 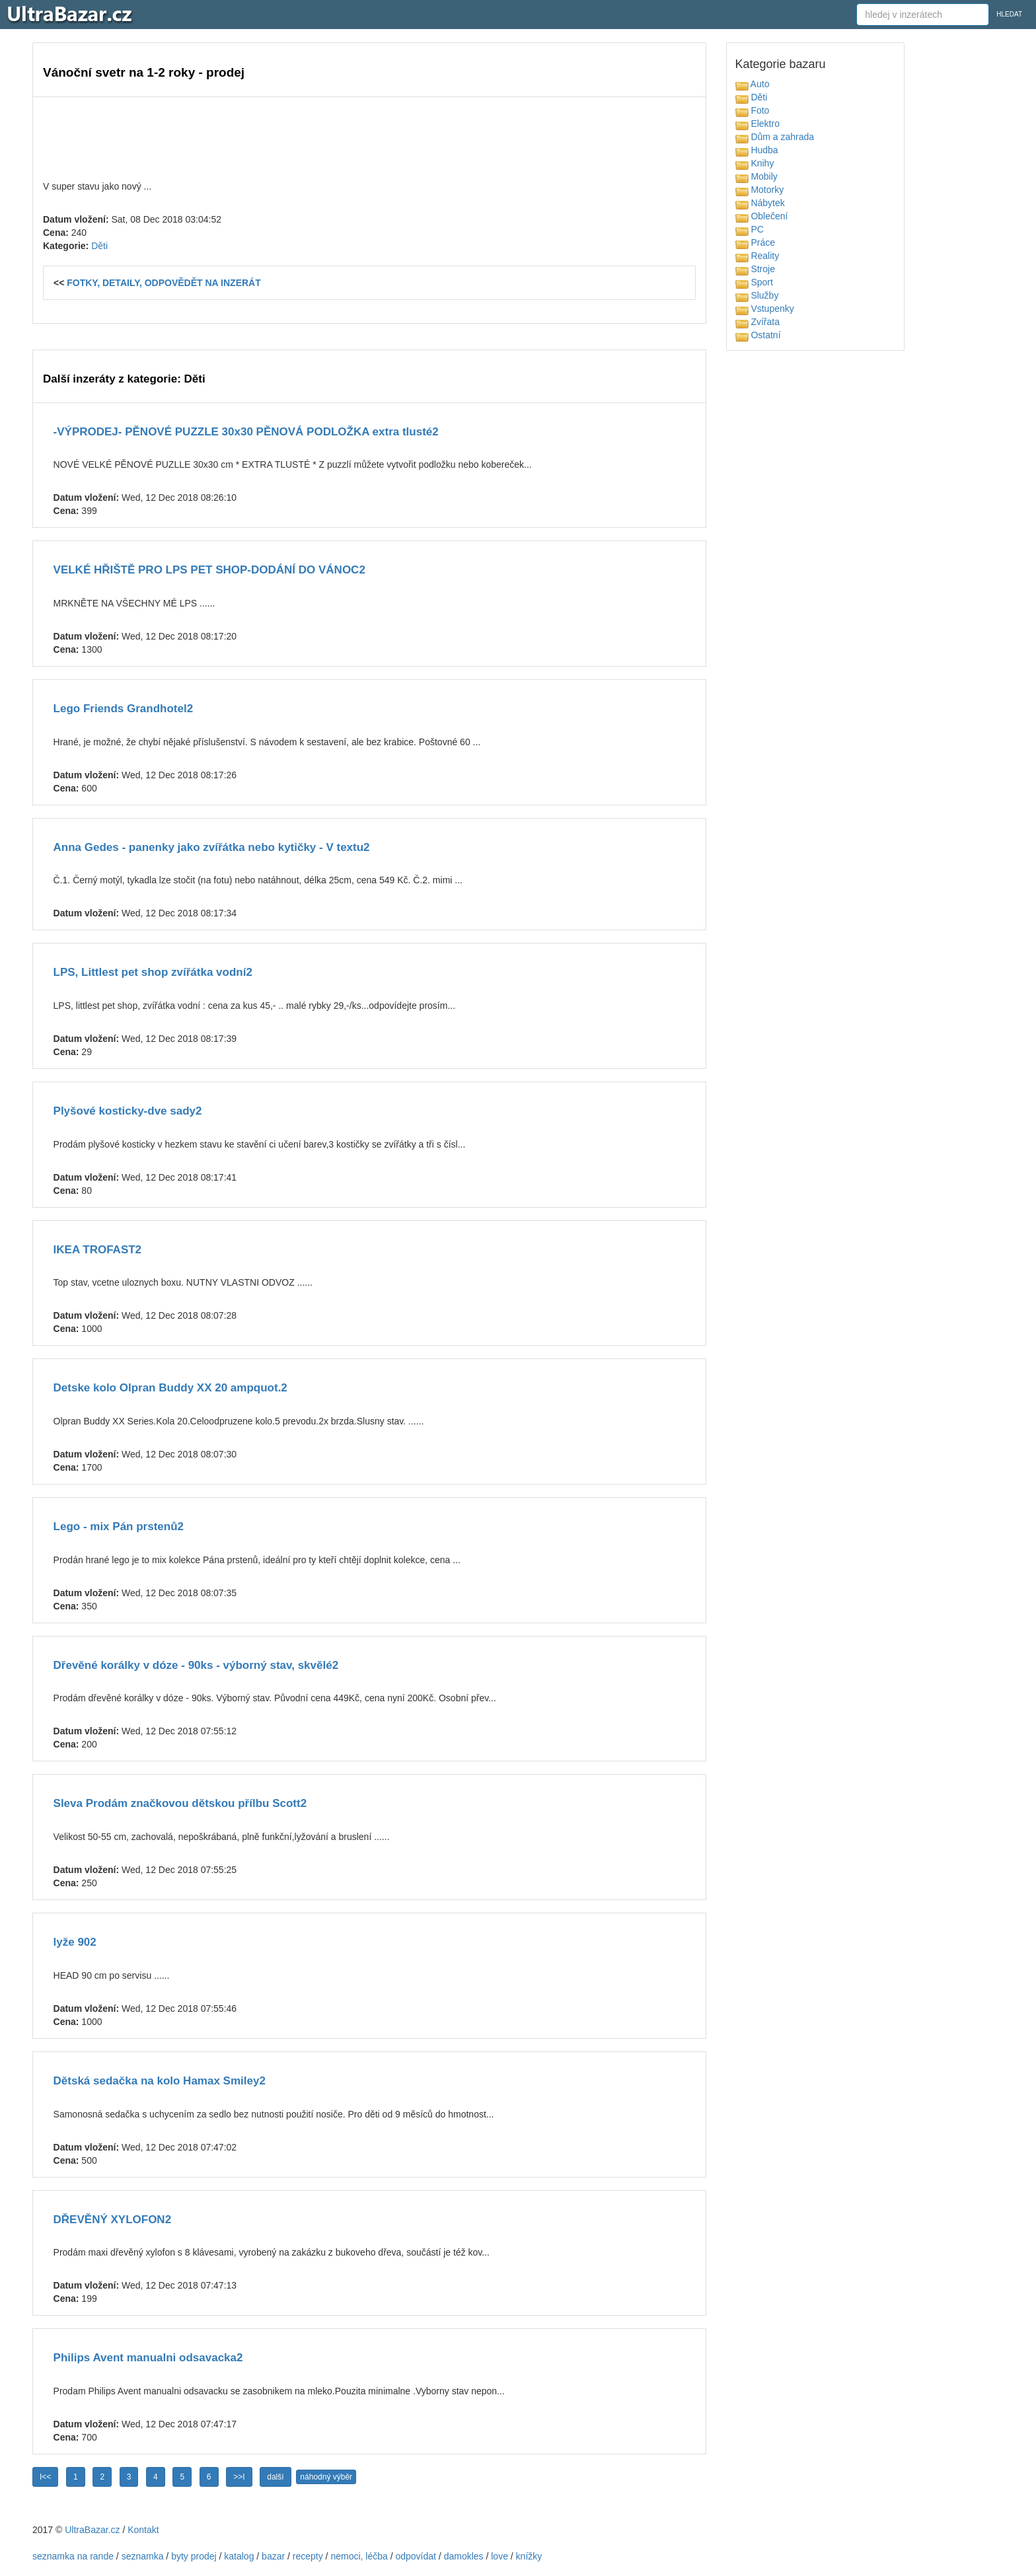 I want to click on VELKÉ HŘIŠTĚ PRO LPS PET SHOP-DODÁNÍ DO VÁNOC2, so click(x=209, y=570).